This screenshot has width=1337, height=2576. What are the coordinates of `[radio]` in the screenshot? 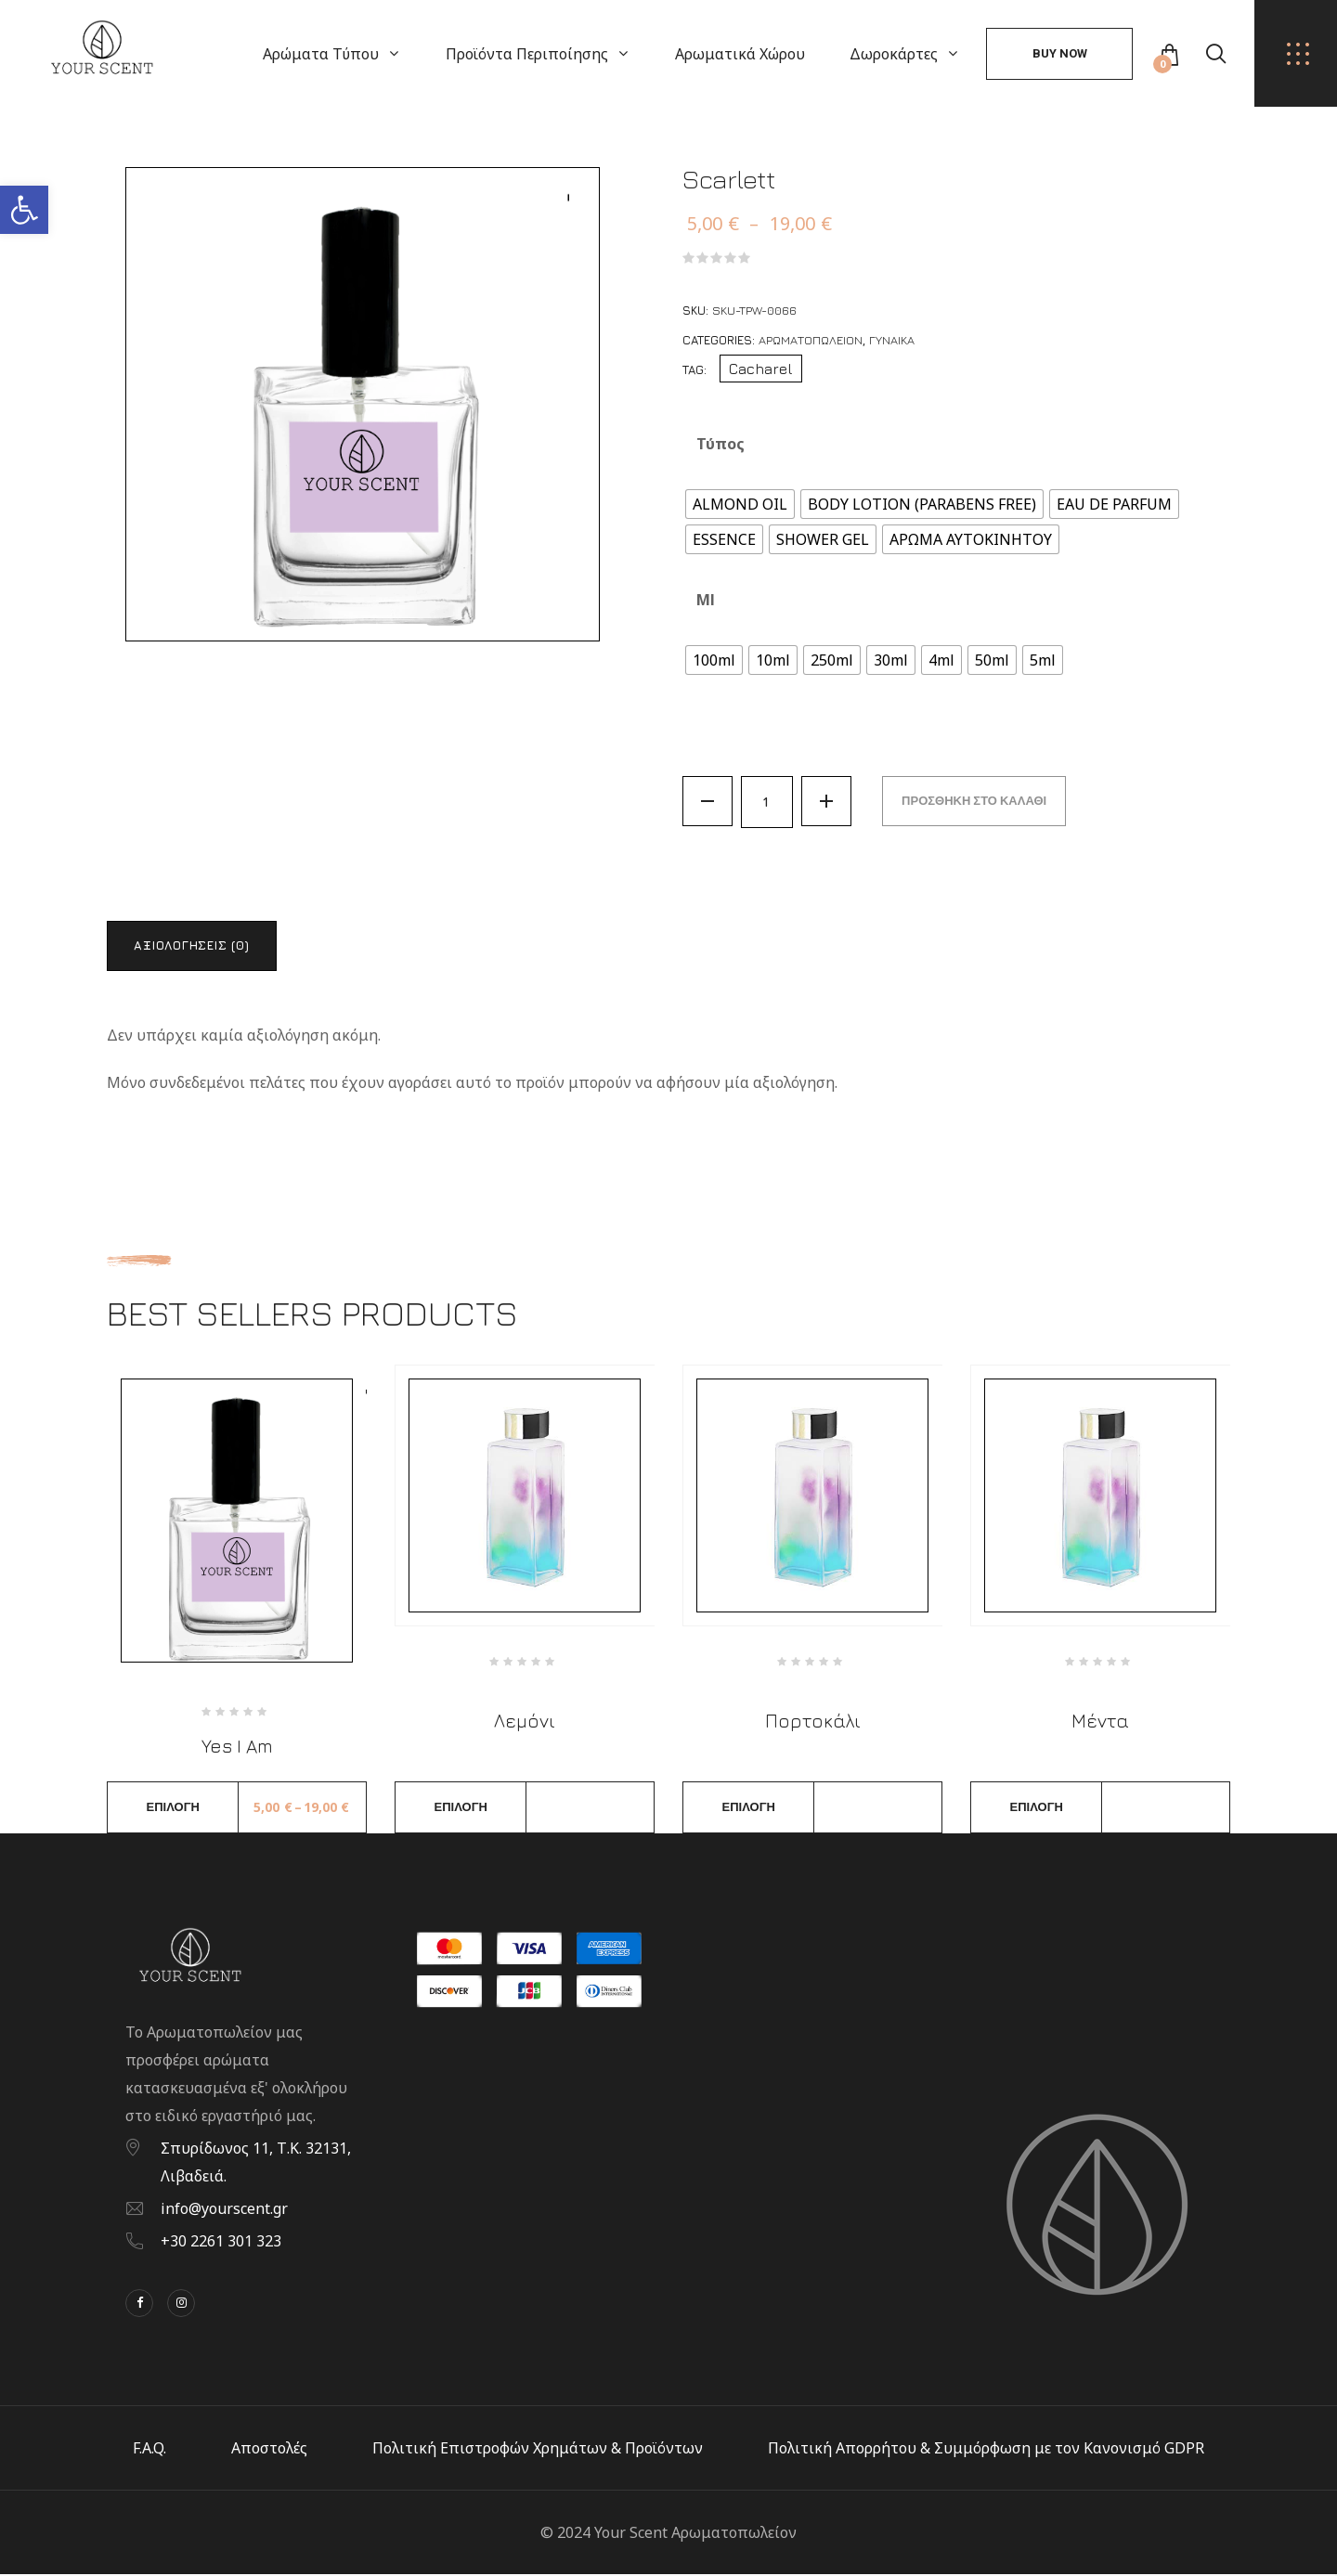 It's located at (740, 504).